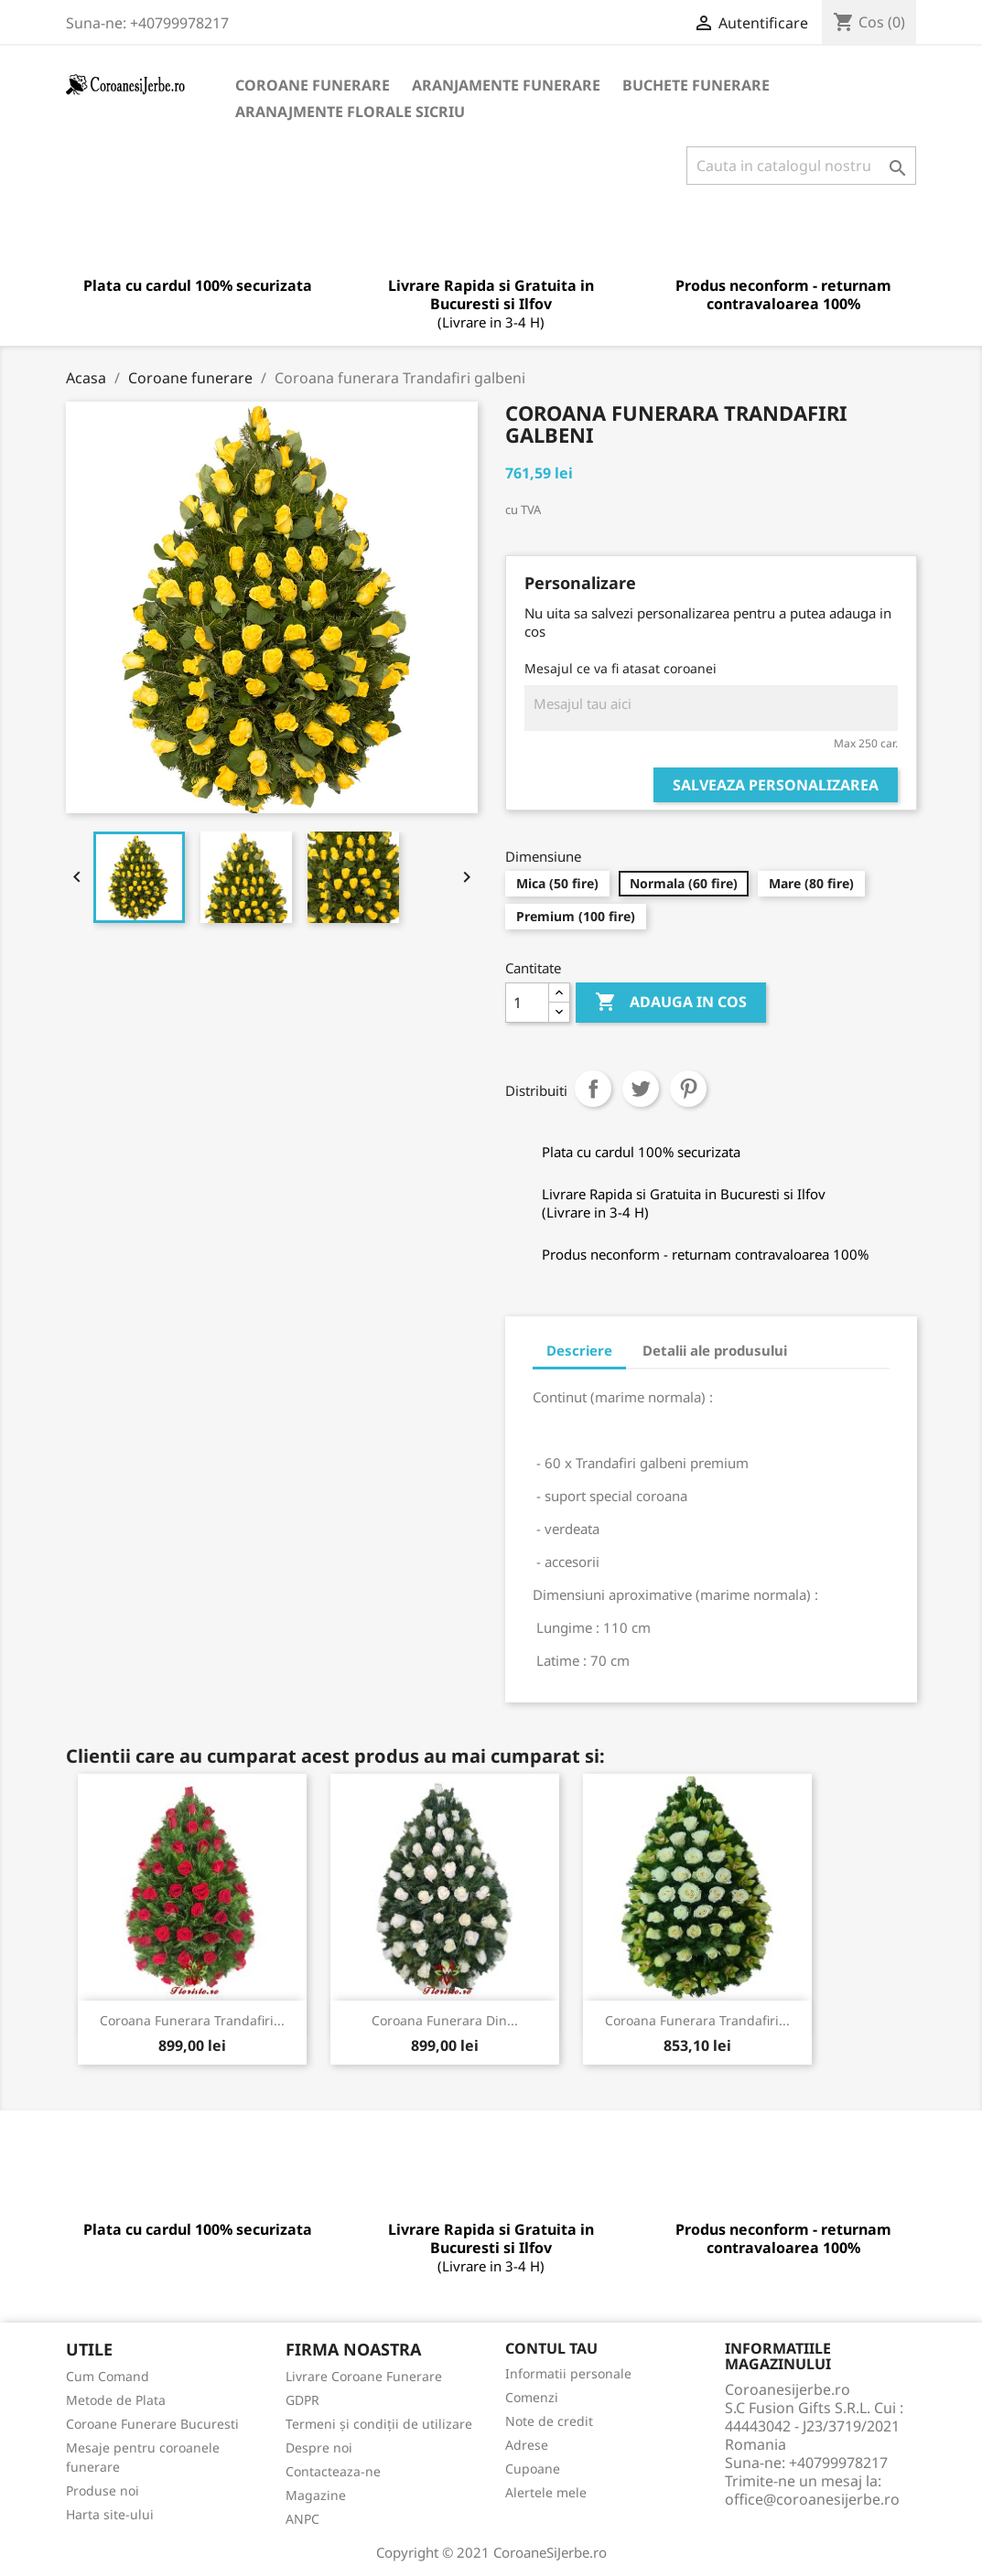 The image size is (982, 2576). Describe the element at coordinates (302, 2400) in the screenshot. I see `GDPR` at that location.